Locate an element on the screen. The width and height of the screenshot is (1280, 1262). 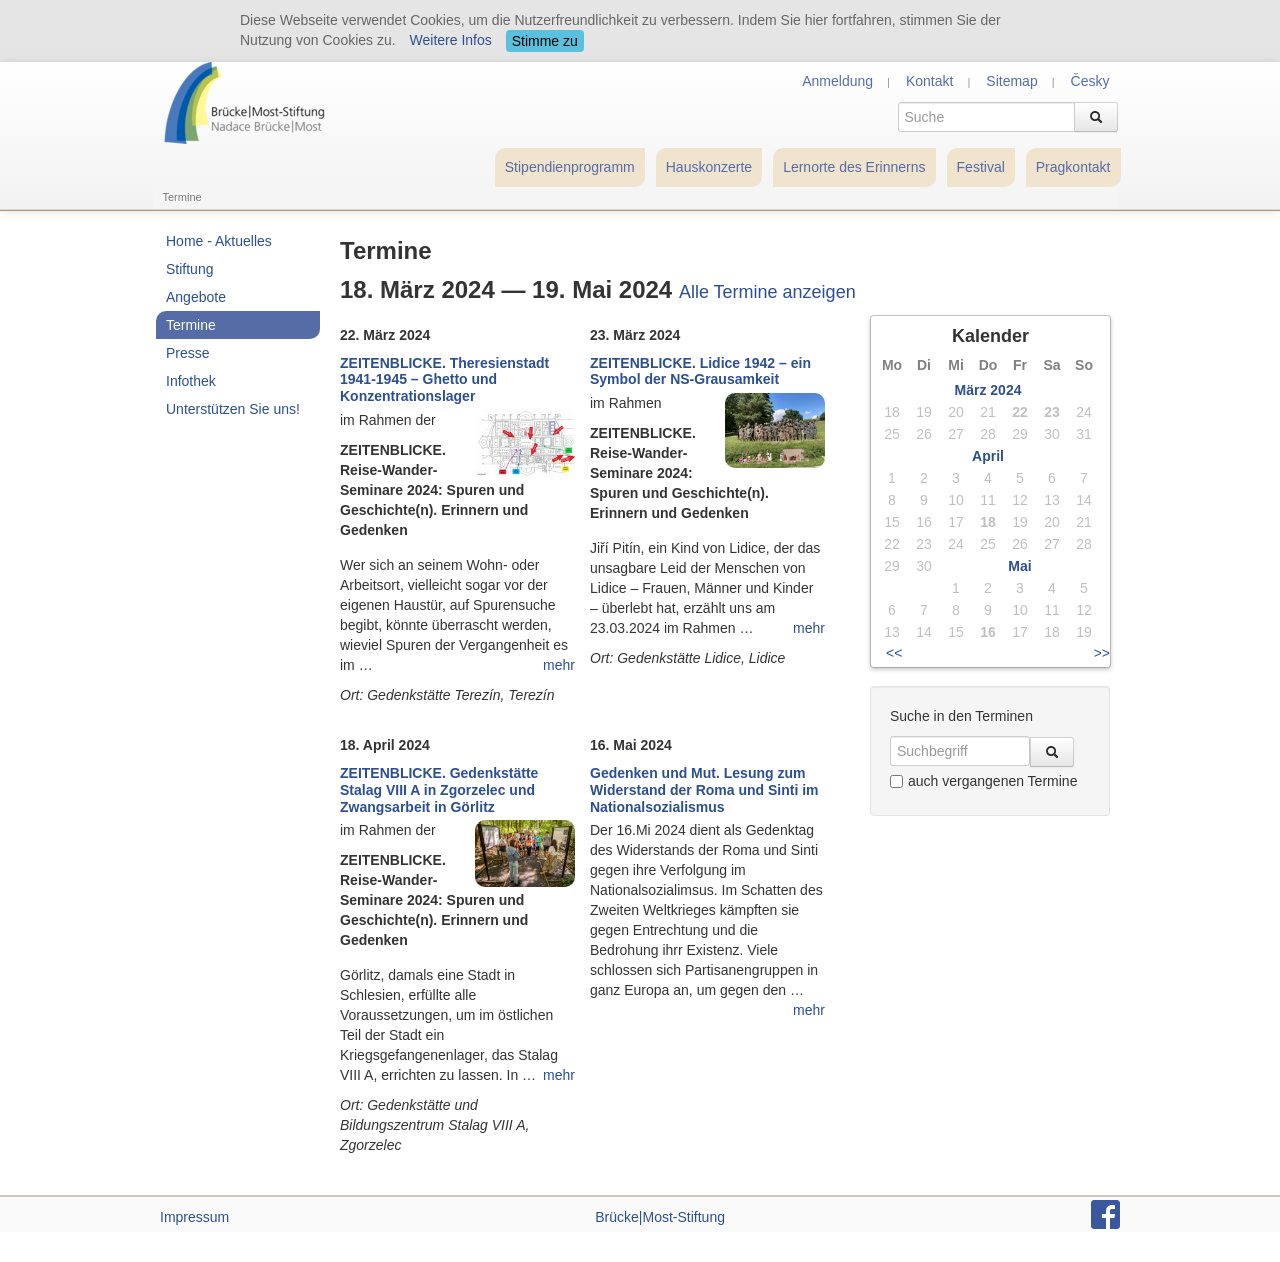
Hauskonzerte is located at coordinates (709, 167).